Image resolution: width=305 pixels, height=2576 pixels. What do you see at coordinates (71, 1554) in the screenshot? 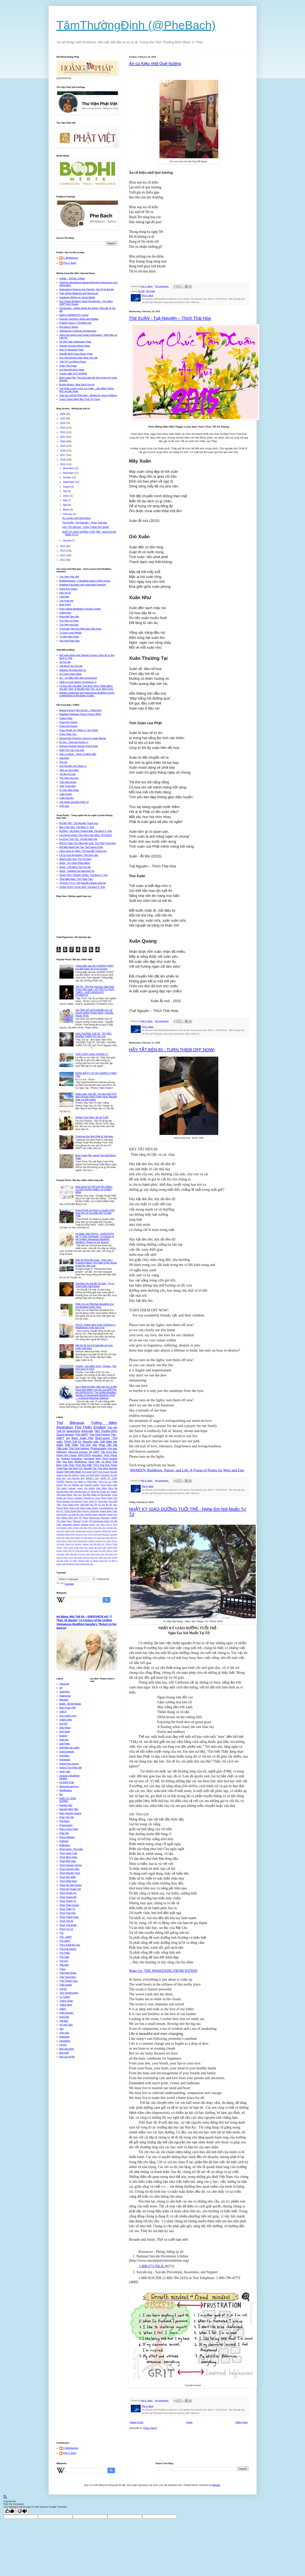
I see `Triều Tâm Ảnh` at bounding box center [71, 1554].